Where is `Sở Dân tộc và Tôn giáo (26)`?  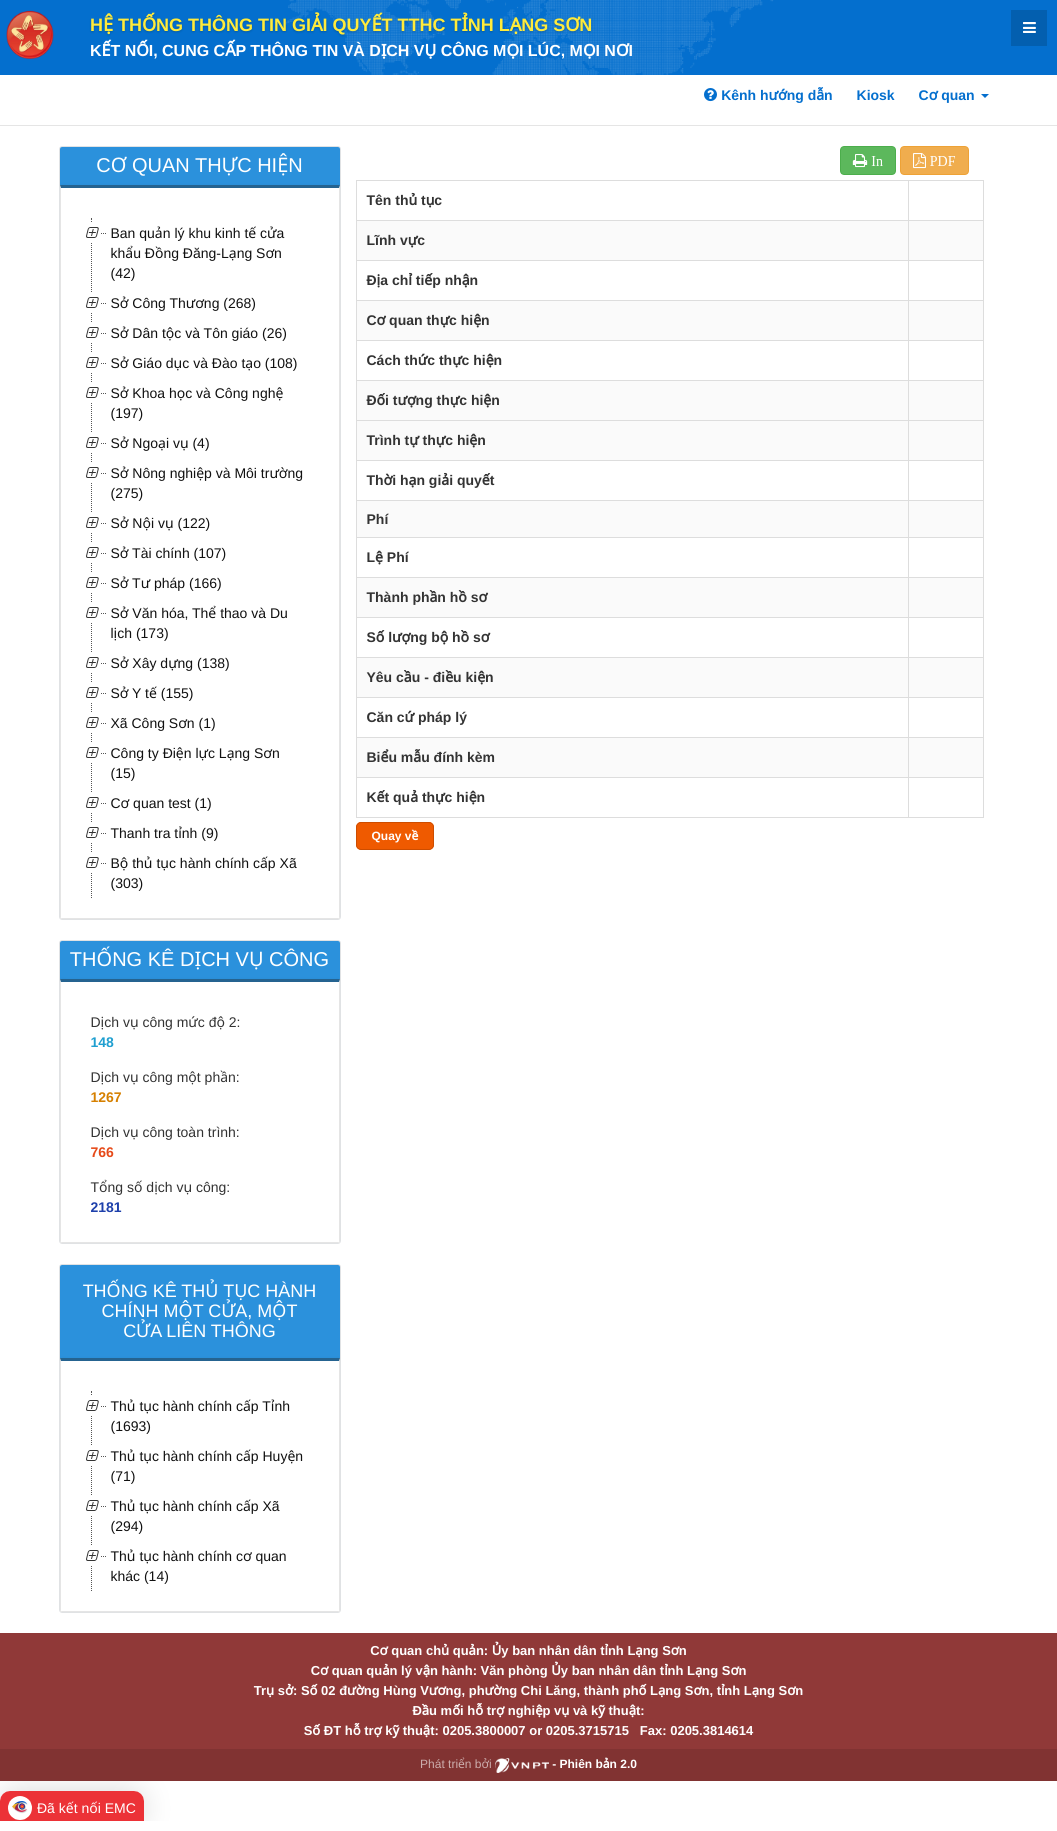
Sở Dân tộc và Tôn giáo (26) is located at coordinates (199, 333).